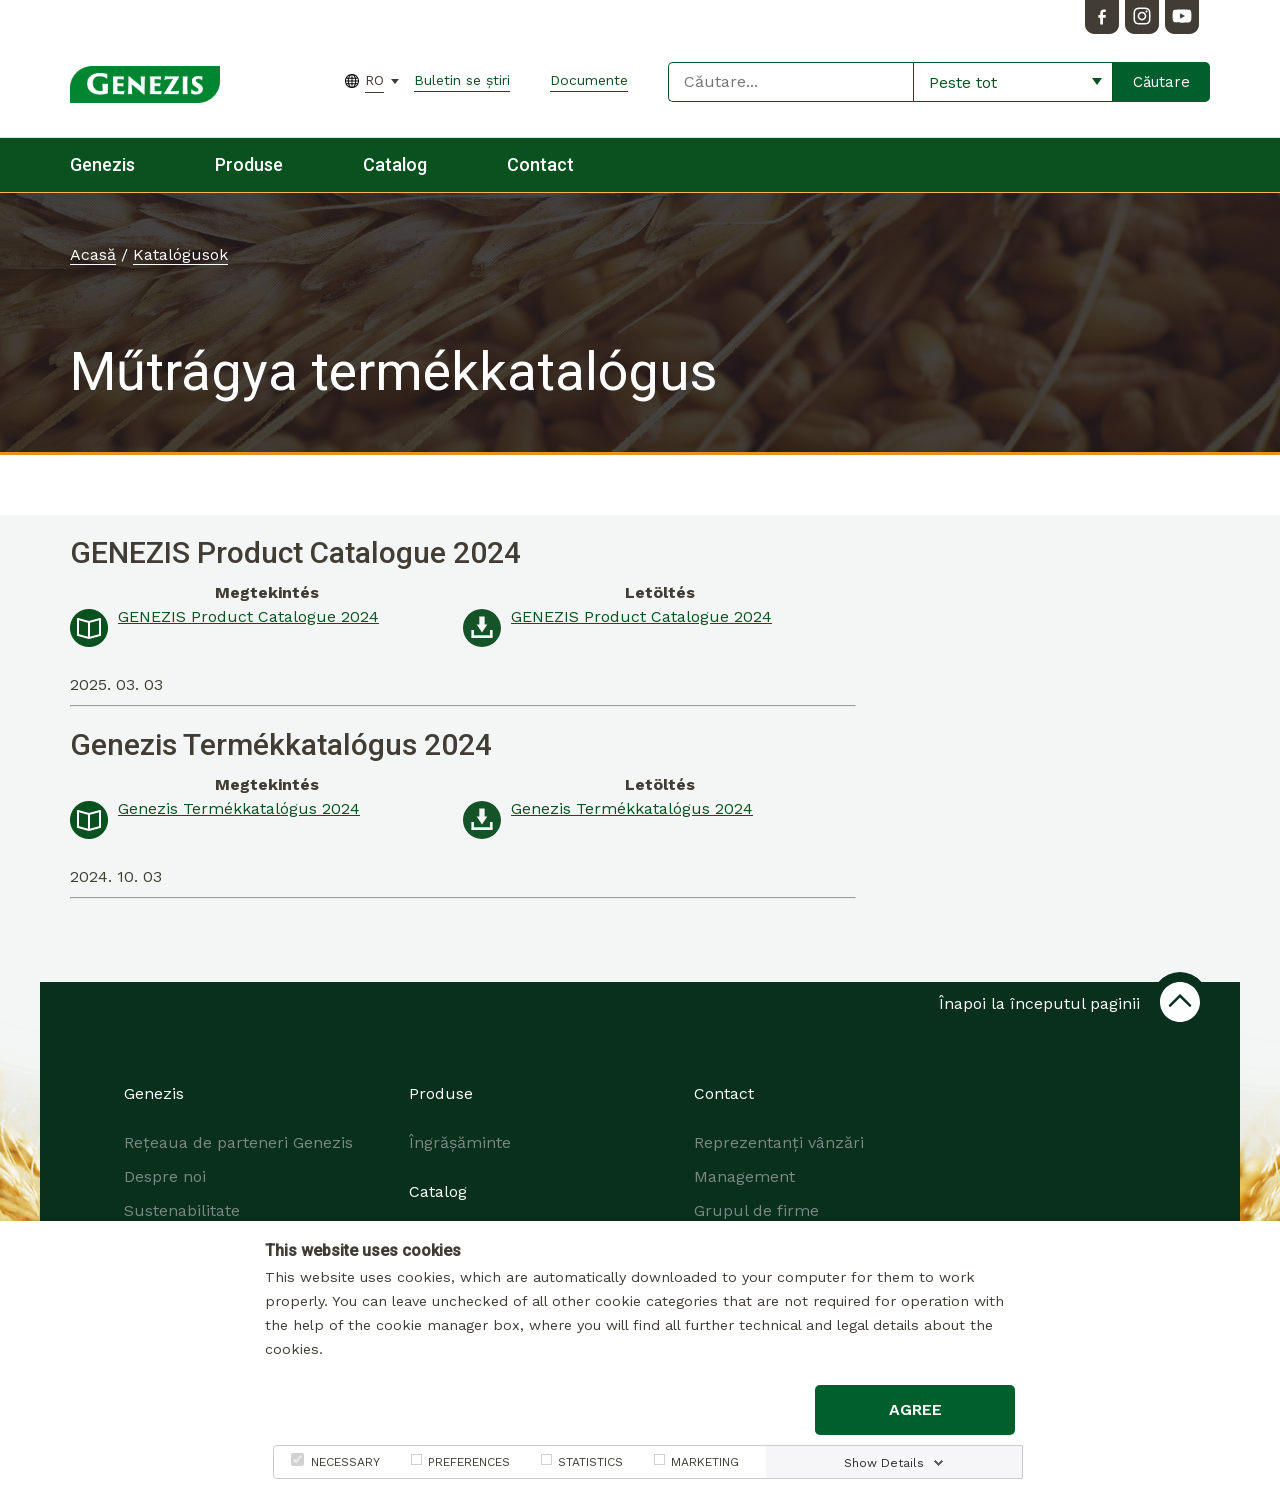 This screenshot has width=1280, height=1499. What do you see at coordinates (93, 254) in the screenshot?
I see `Acasă` at bounding box center [93, 254].